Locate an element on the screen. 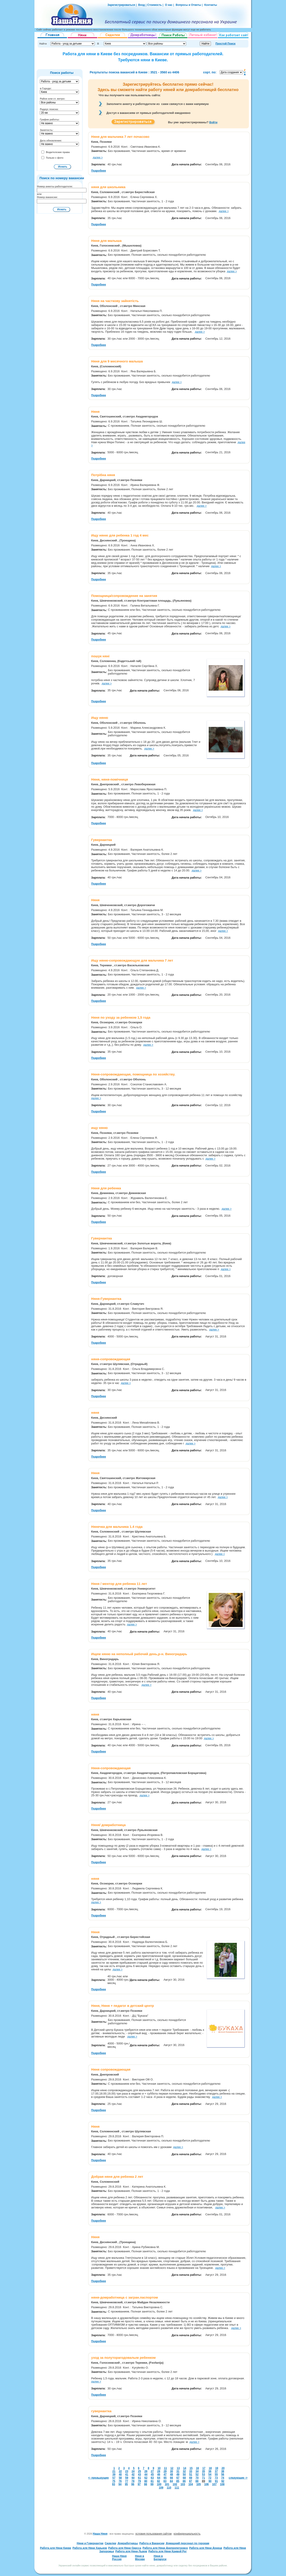 The width and height of the screenshot is (286, 2576). Няня в Беларуси is located at coordinates (160, 2558).